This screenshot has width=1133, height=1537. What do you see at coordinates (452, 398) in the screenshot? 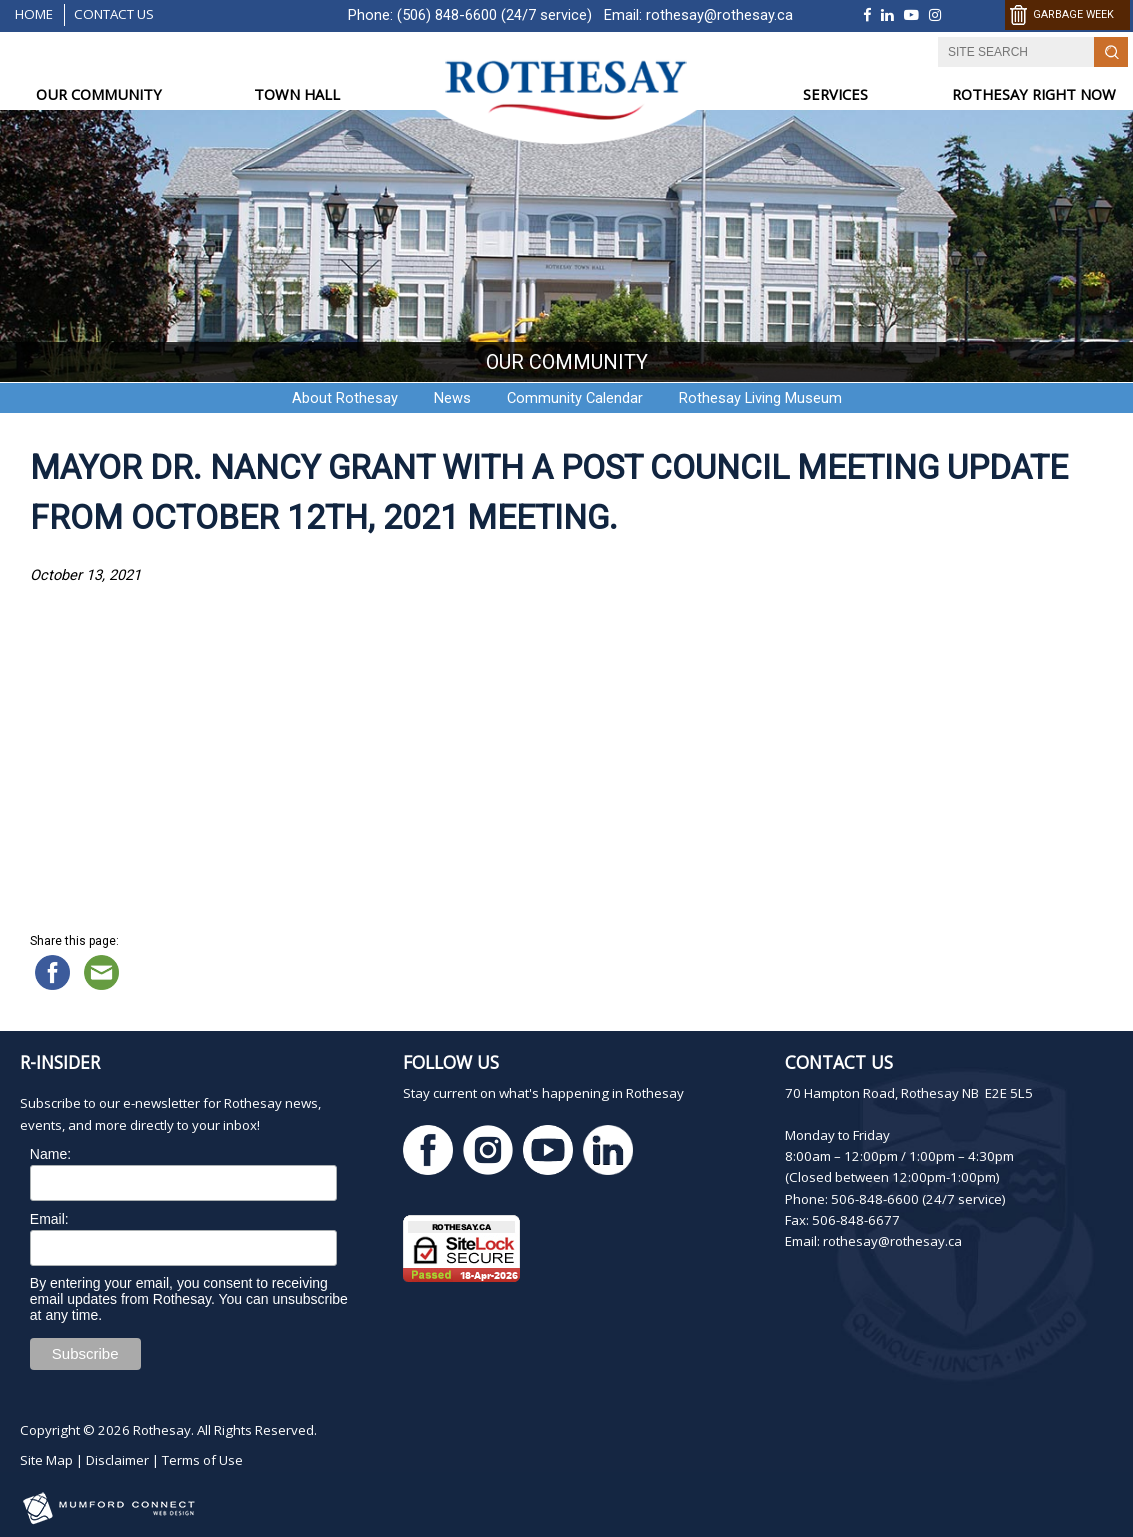
I see `News` at bounding box center [452, 398].